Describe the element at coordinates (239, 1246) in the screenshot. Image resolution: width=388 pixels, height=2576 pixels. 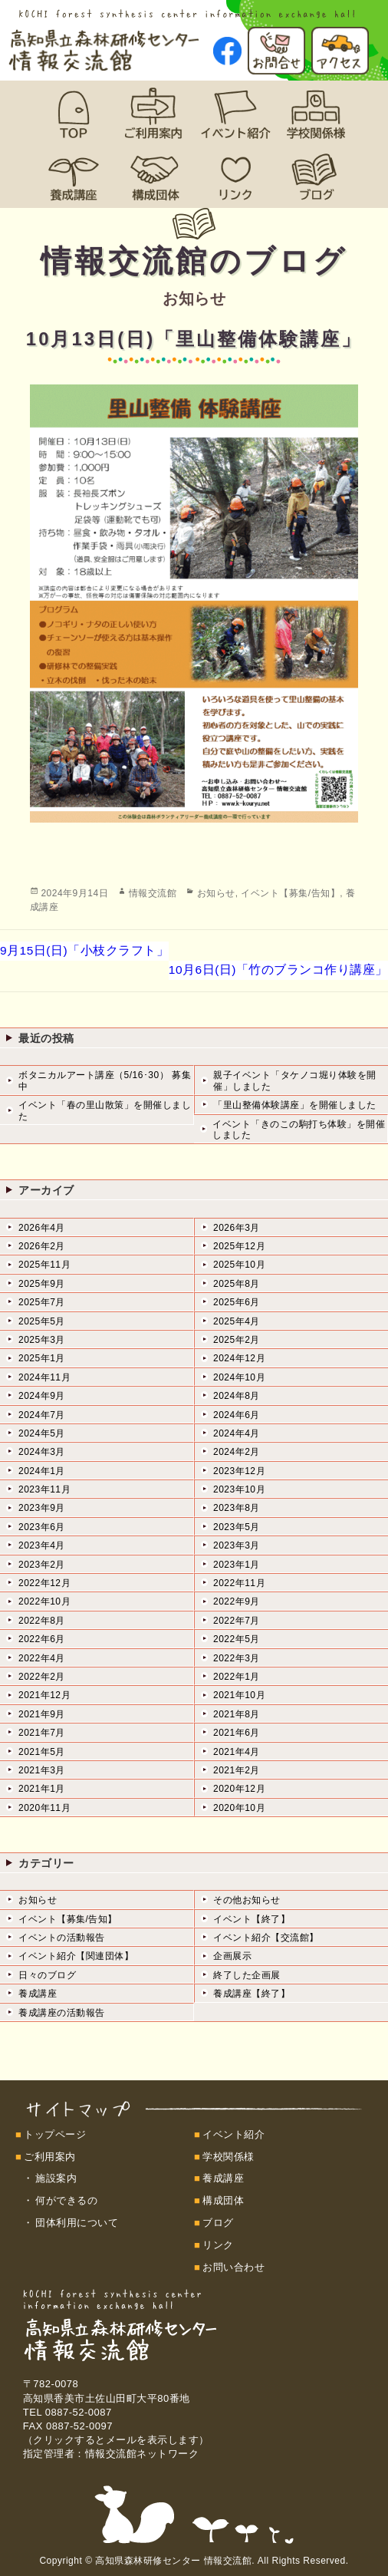
I see `2025年12月` at that location.